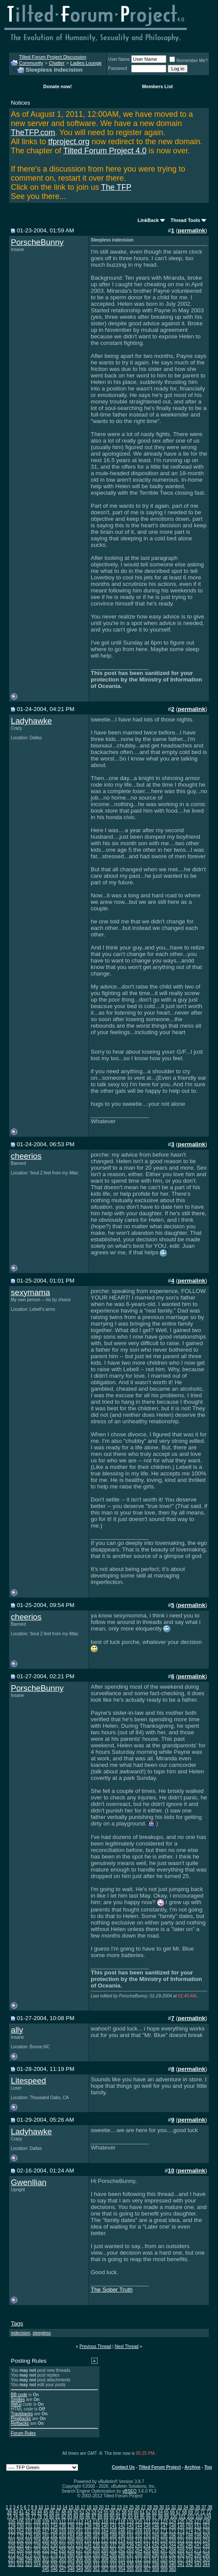  I want to click on 196, so click(172, 2535).